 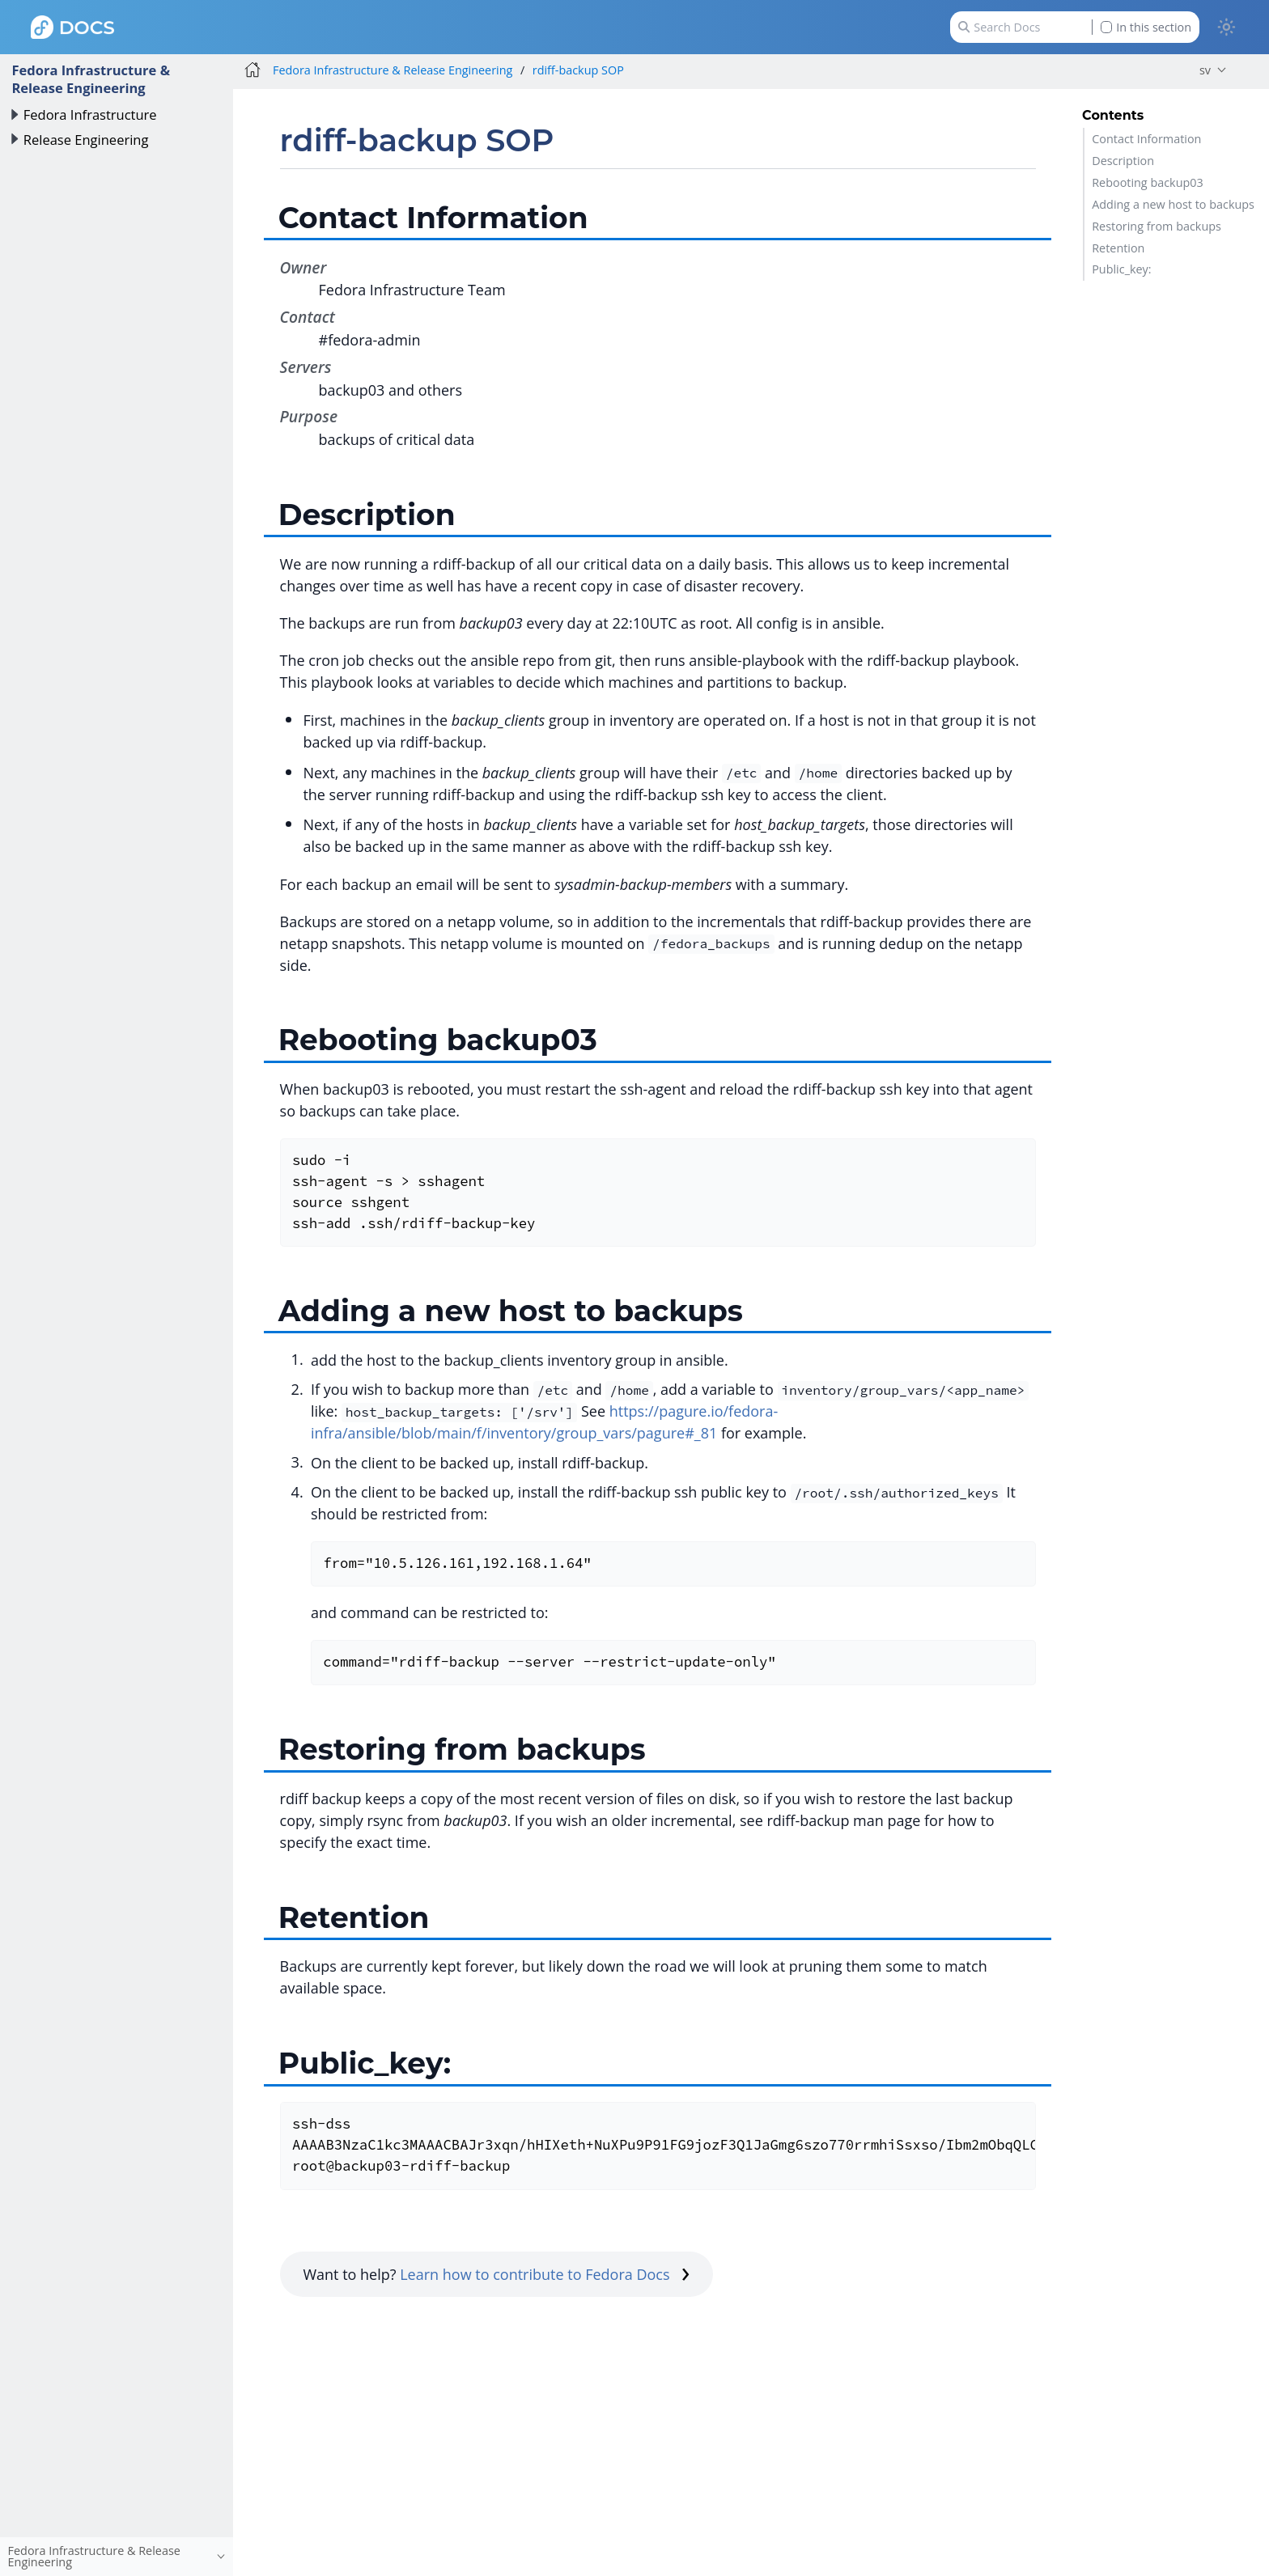 I want to click on Retention, so click(x=1118, y=248).